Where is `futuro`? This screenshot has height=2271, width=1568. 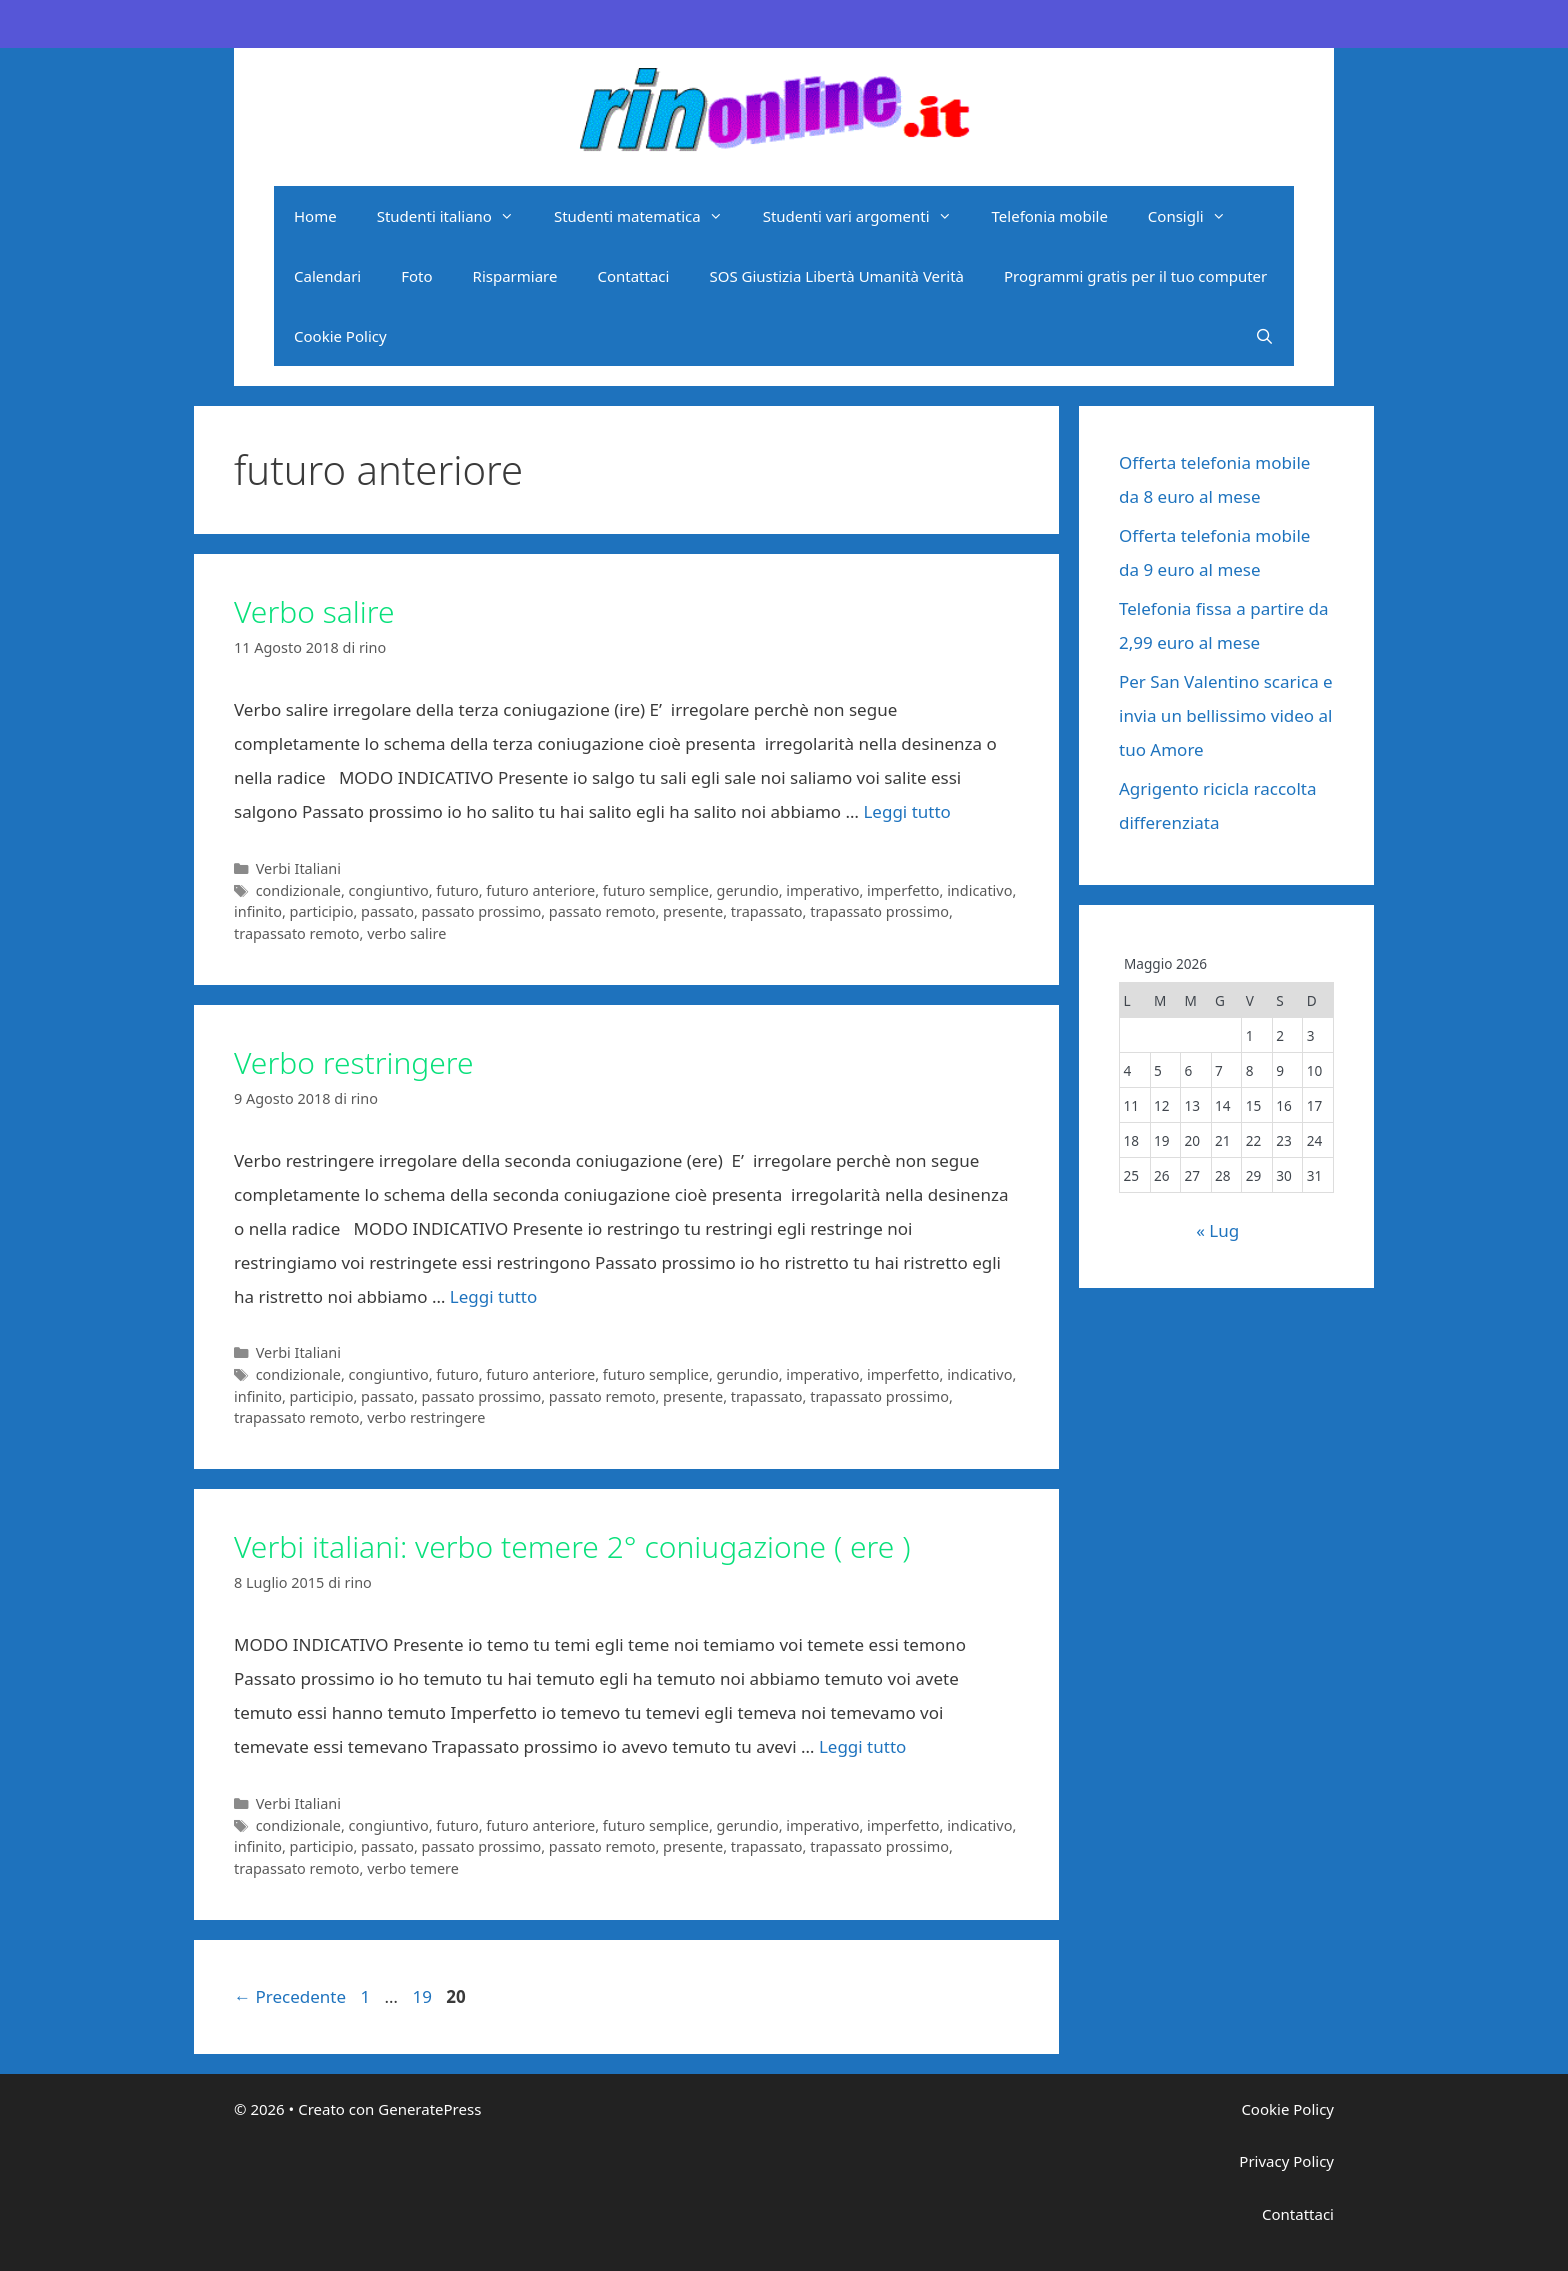 futuro is located at coordinates (457, 890).